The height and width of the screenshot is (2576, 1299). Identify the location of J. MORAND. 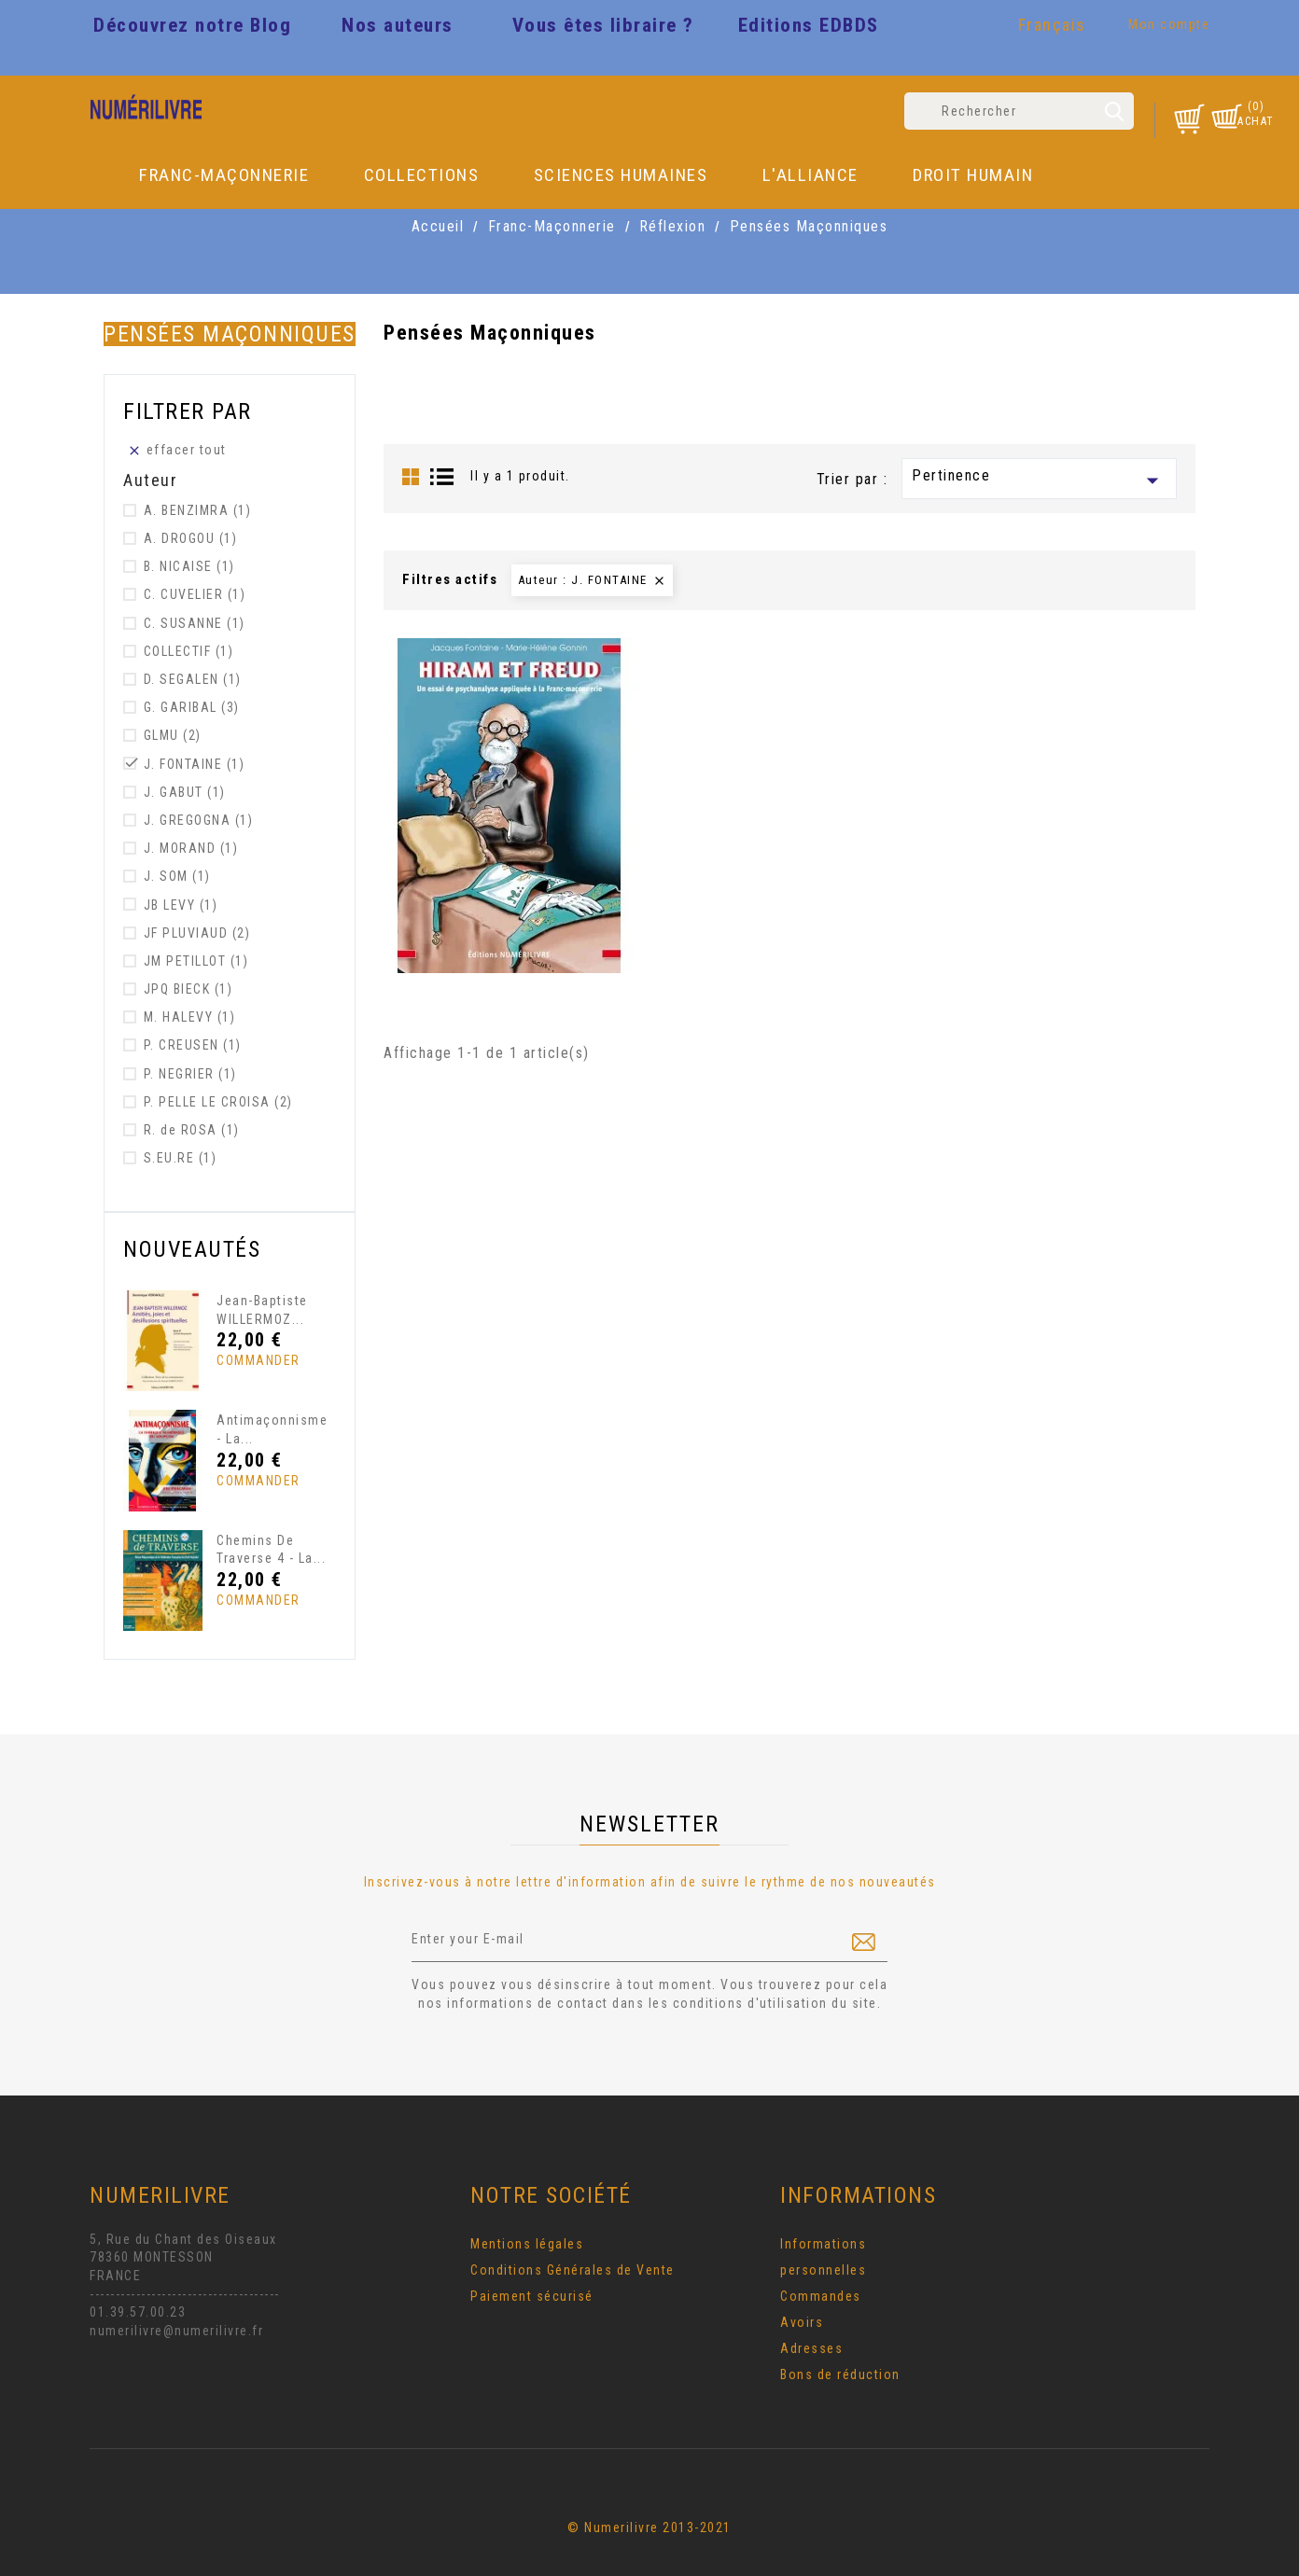
(191, 848).